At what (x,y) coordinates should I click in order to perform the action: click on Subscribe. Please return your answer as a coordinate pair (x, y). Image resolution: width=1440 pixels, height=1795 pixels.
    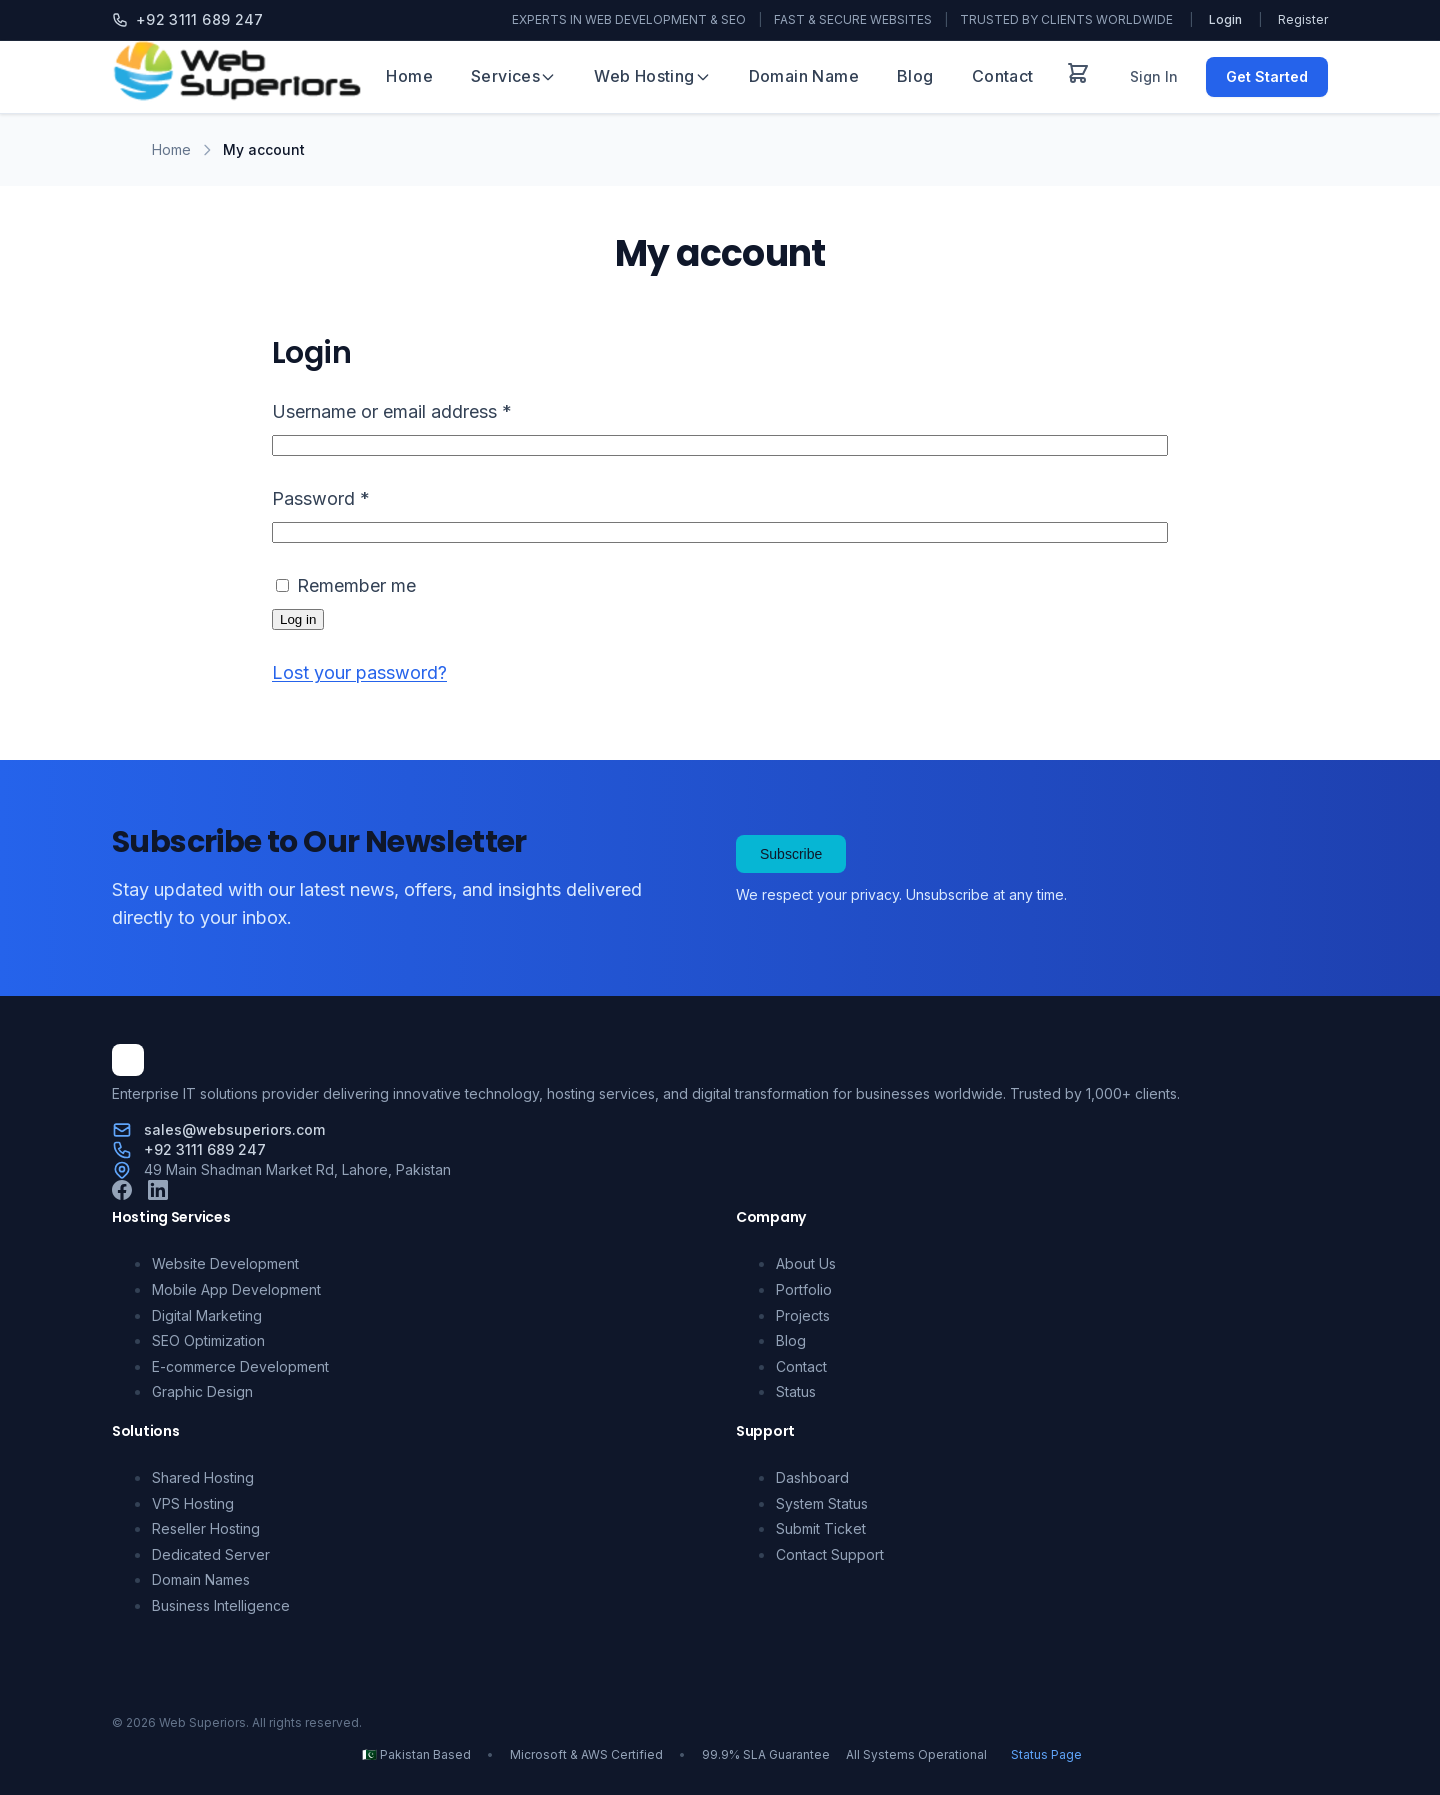
    Looking at the image, I should click on (791, 854).